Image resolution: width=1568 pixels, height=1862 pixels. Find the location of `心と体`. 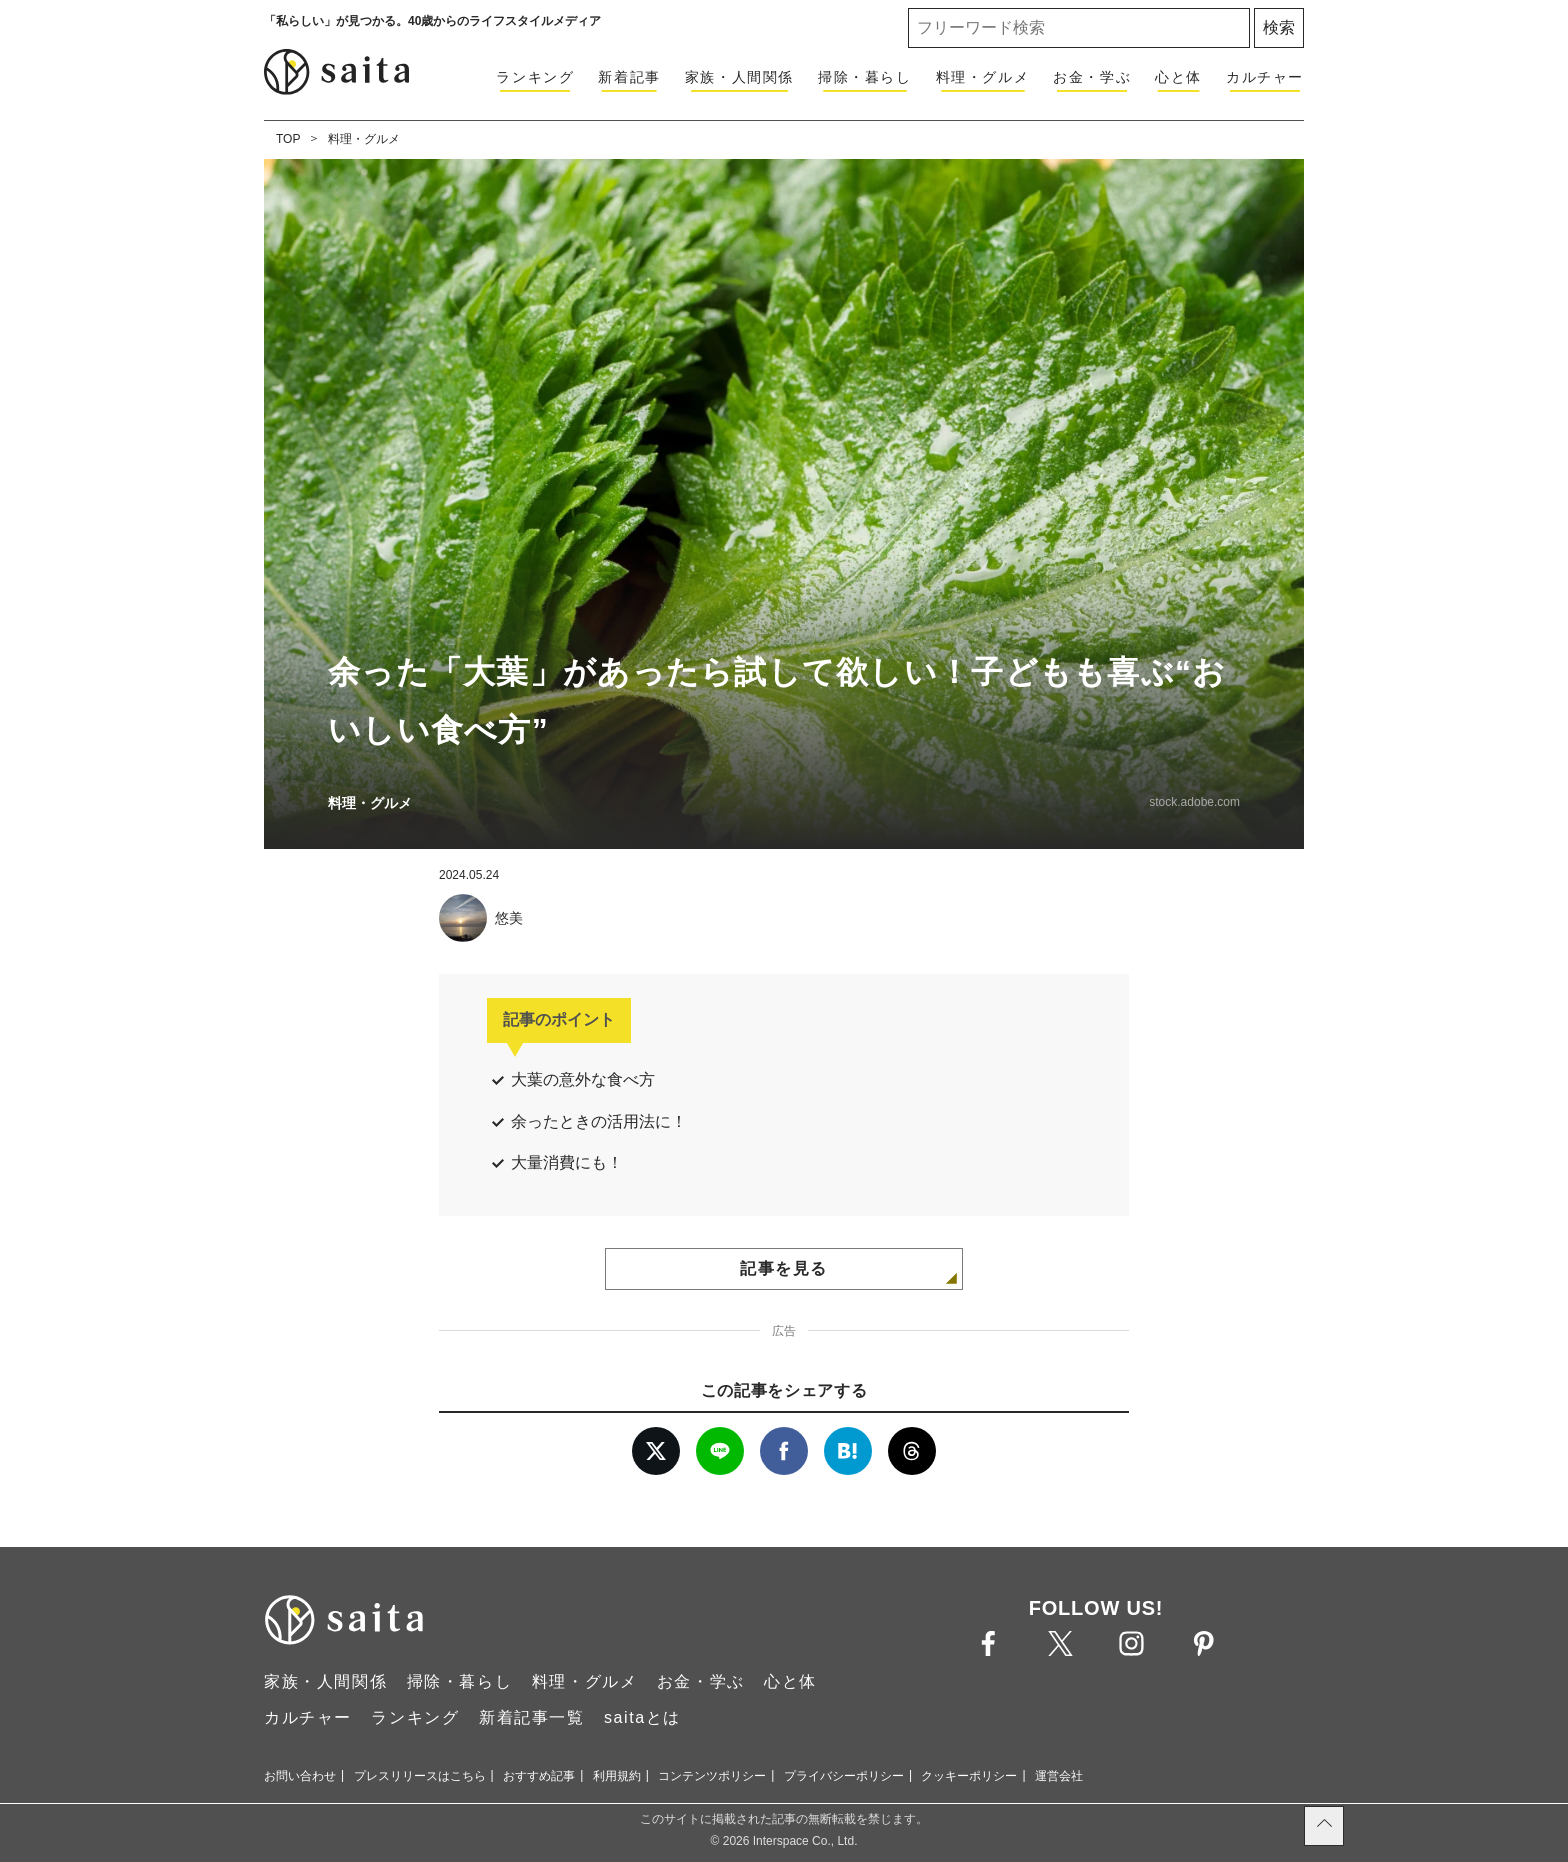

心と体 is located at coordinates (1178, 77).